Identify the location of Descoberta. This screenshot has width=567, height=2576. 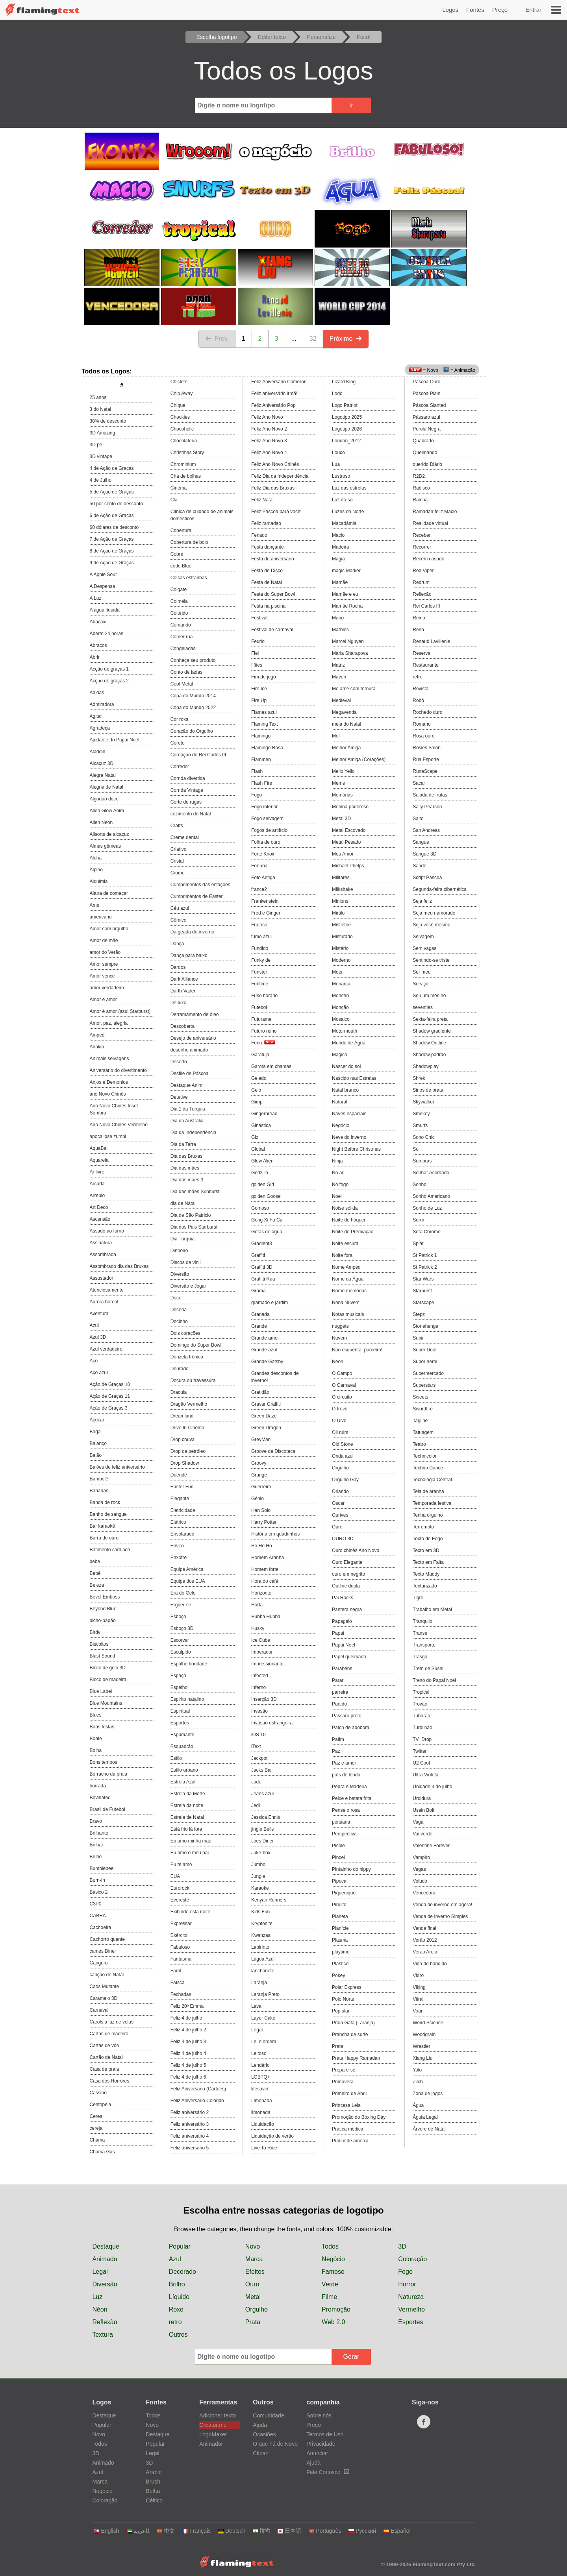
(182, 1026).